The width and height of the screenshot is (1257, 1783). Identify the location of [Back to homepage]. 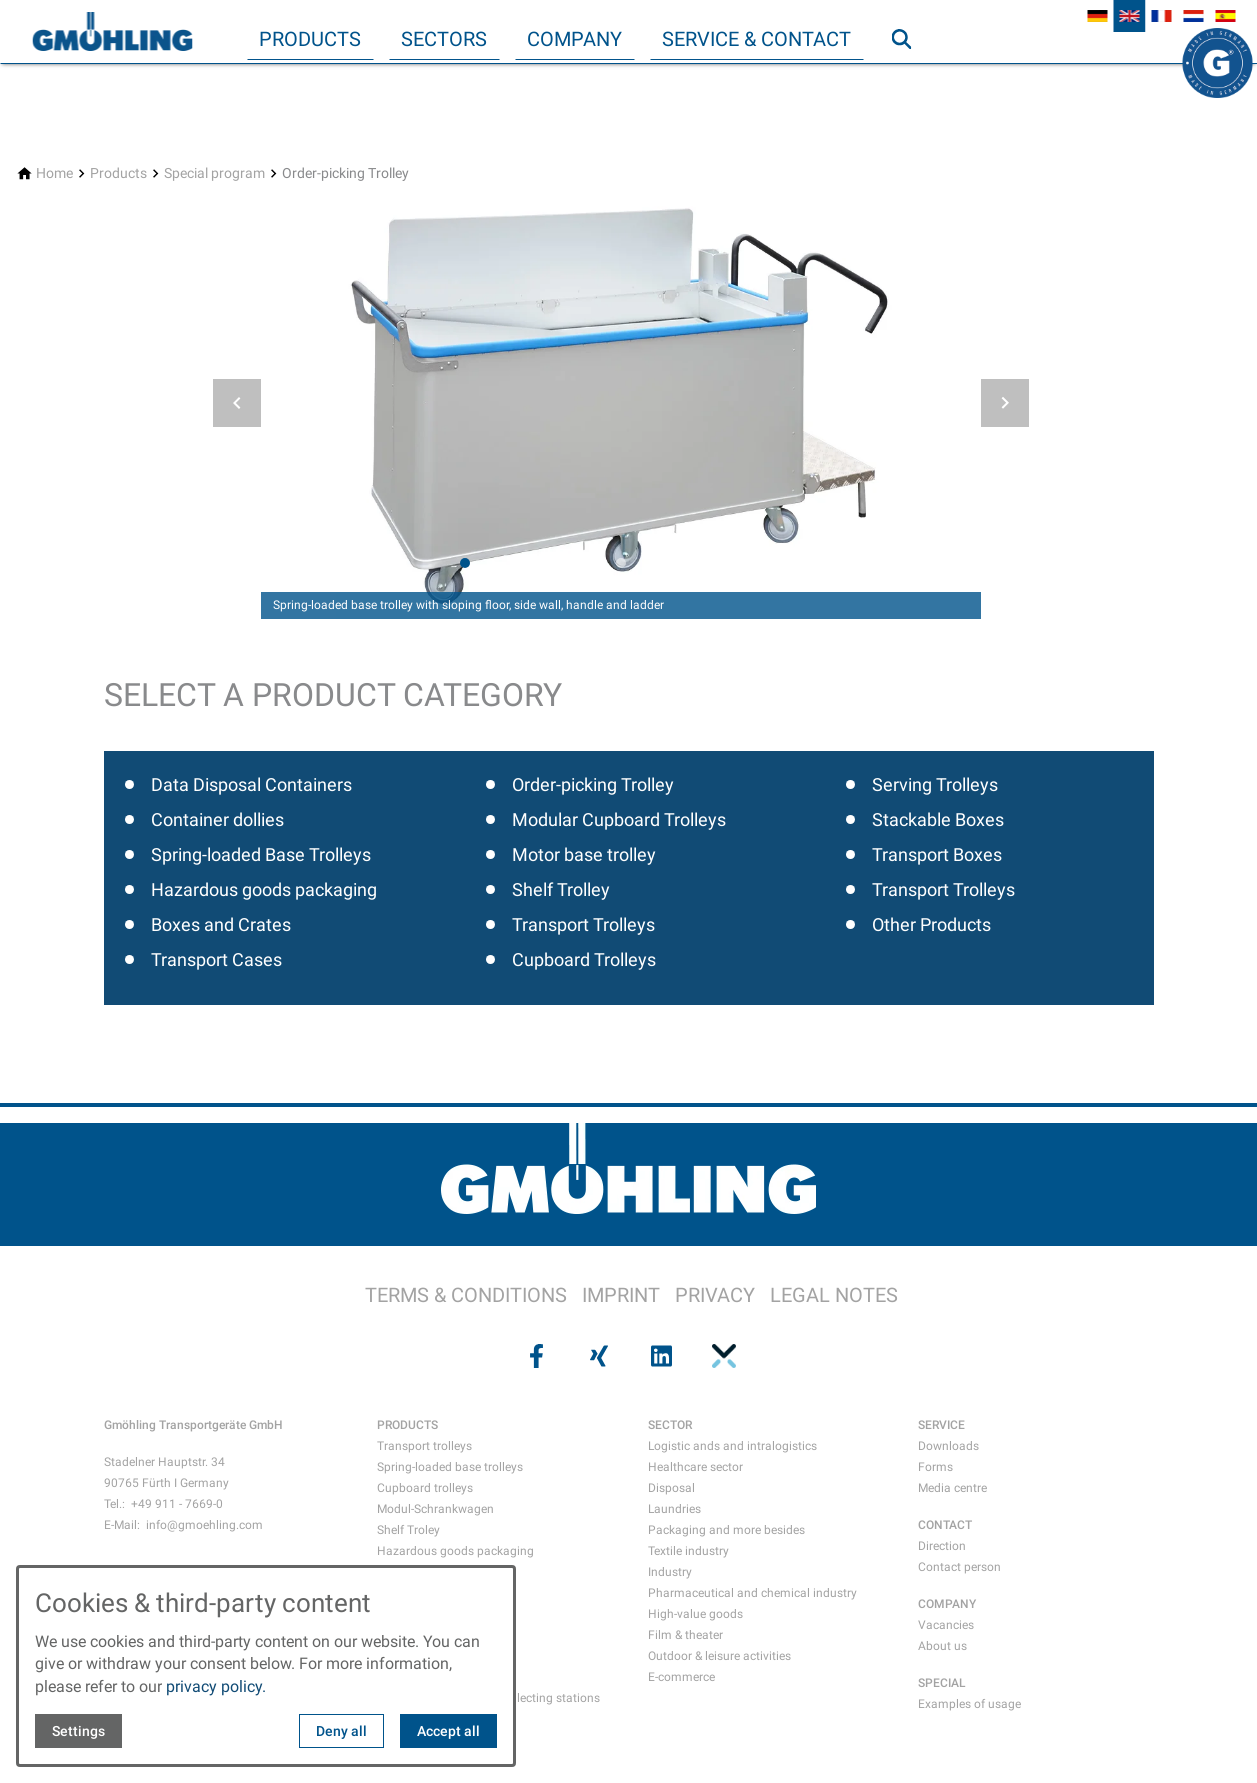
(112, 32).